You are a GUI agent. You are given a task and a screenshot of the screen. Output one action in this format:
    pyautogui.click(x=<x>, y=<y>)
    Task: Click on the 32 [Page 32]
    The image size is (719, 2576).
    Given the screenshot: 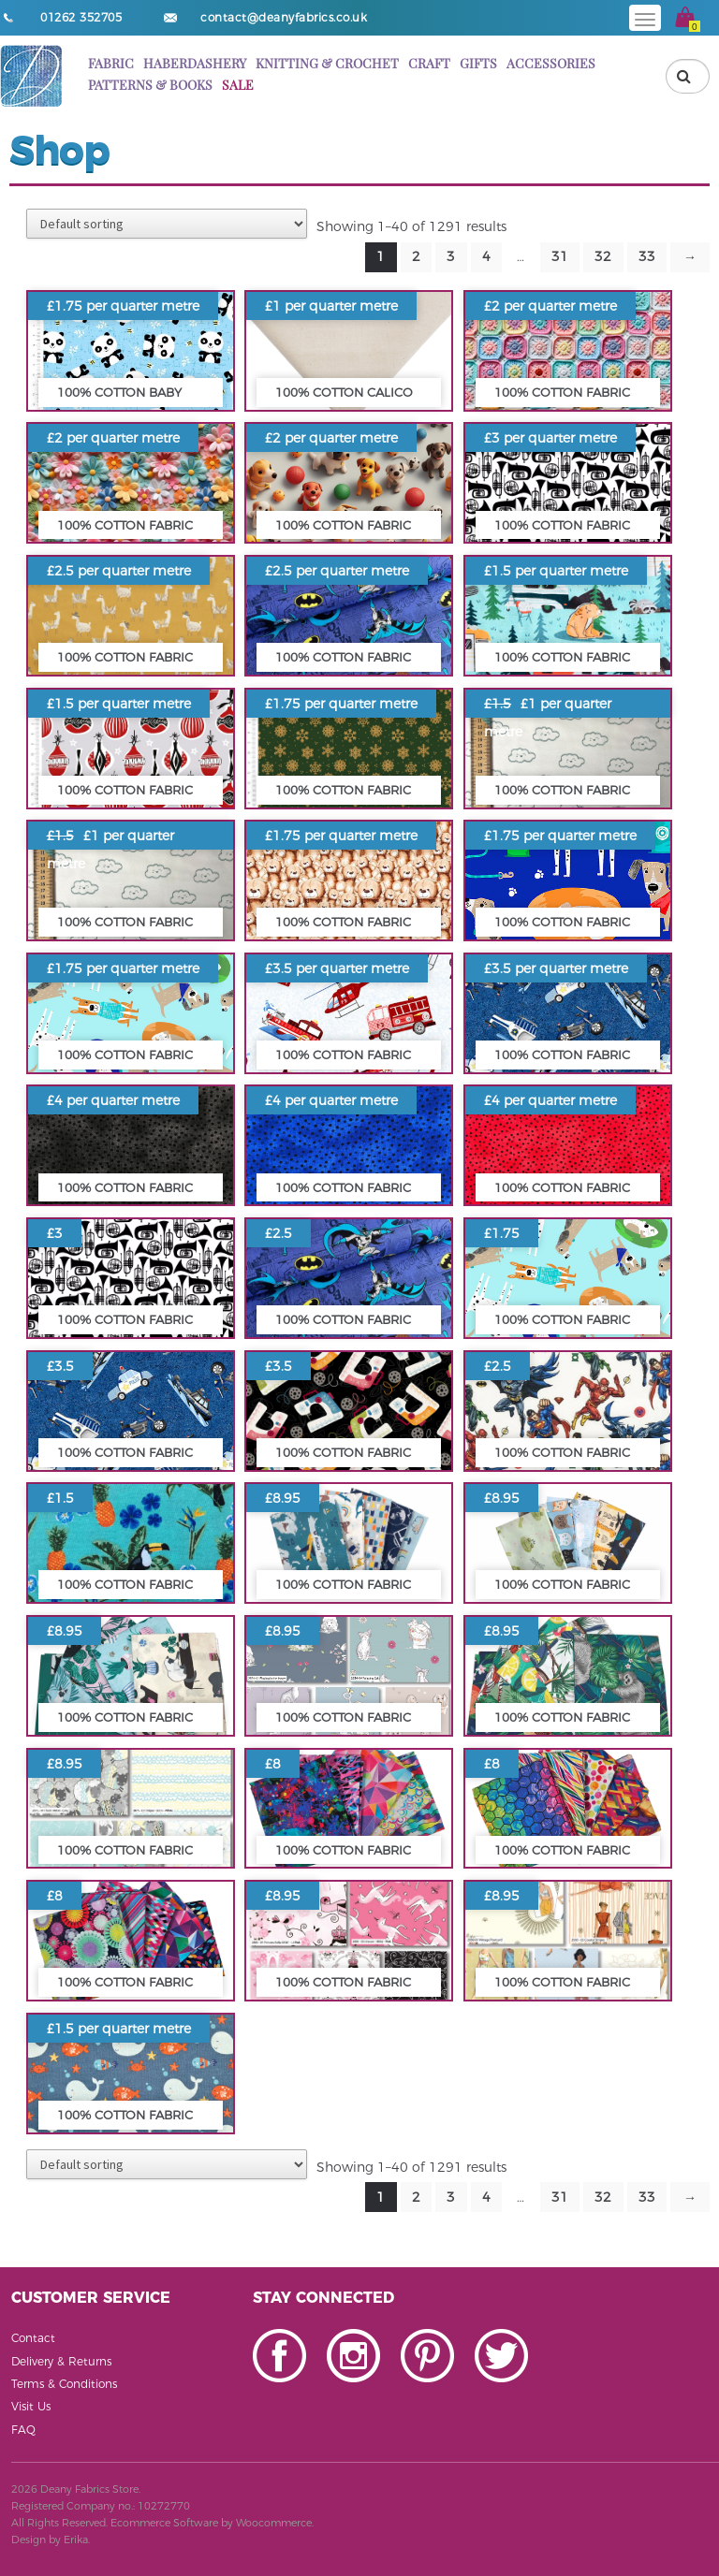 What is the action you would take?
    pyautogui.click(x=602, y=256)
    